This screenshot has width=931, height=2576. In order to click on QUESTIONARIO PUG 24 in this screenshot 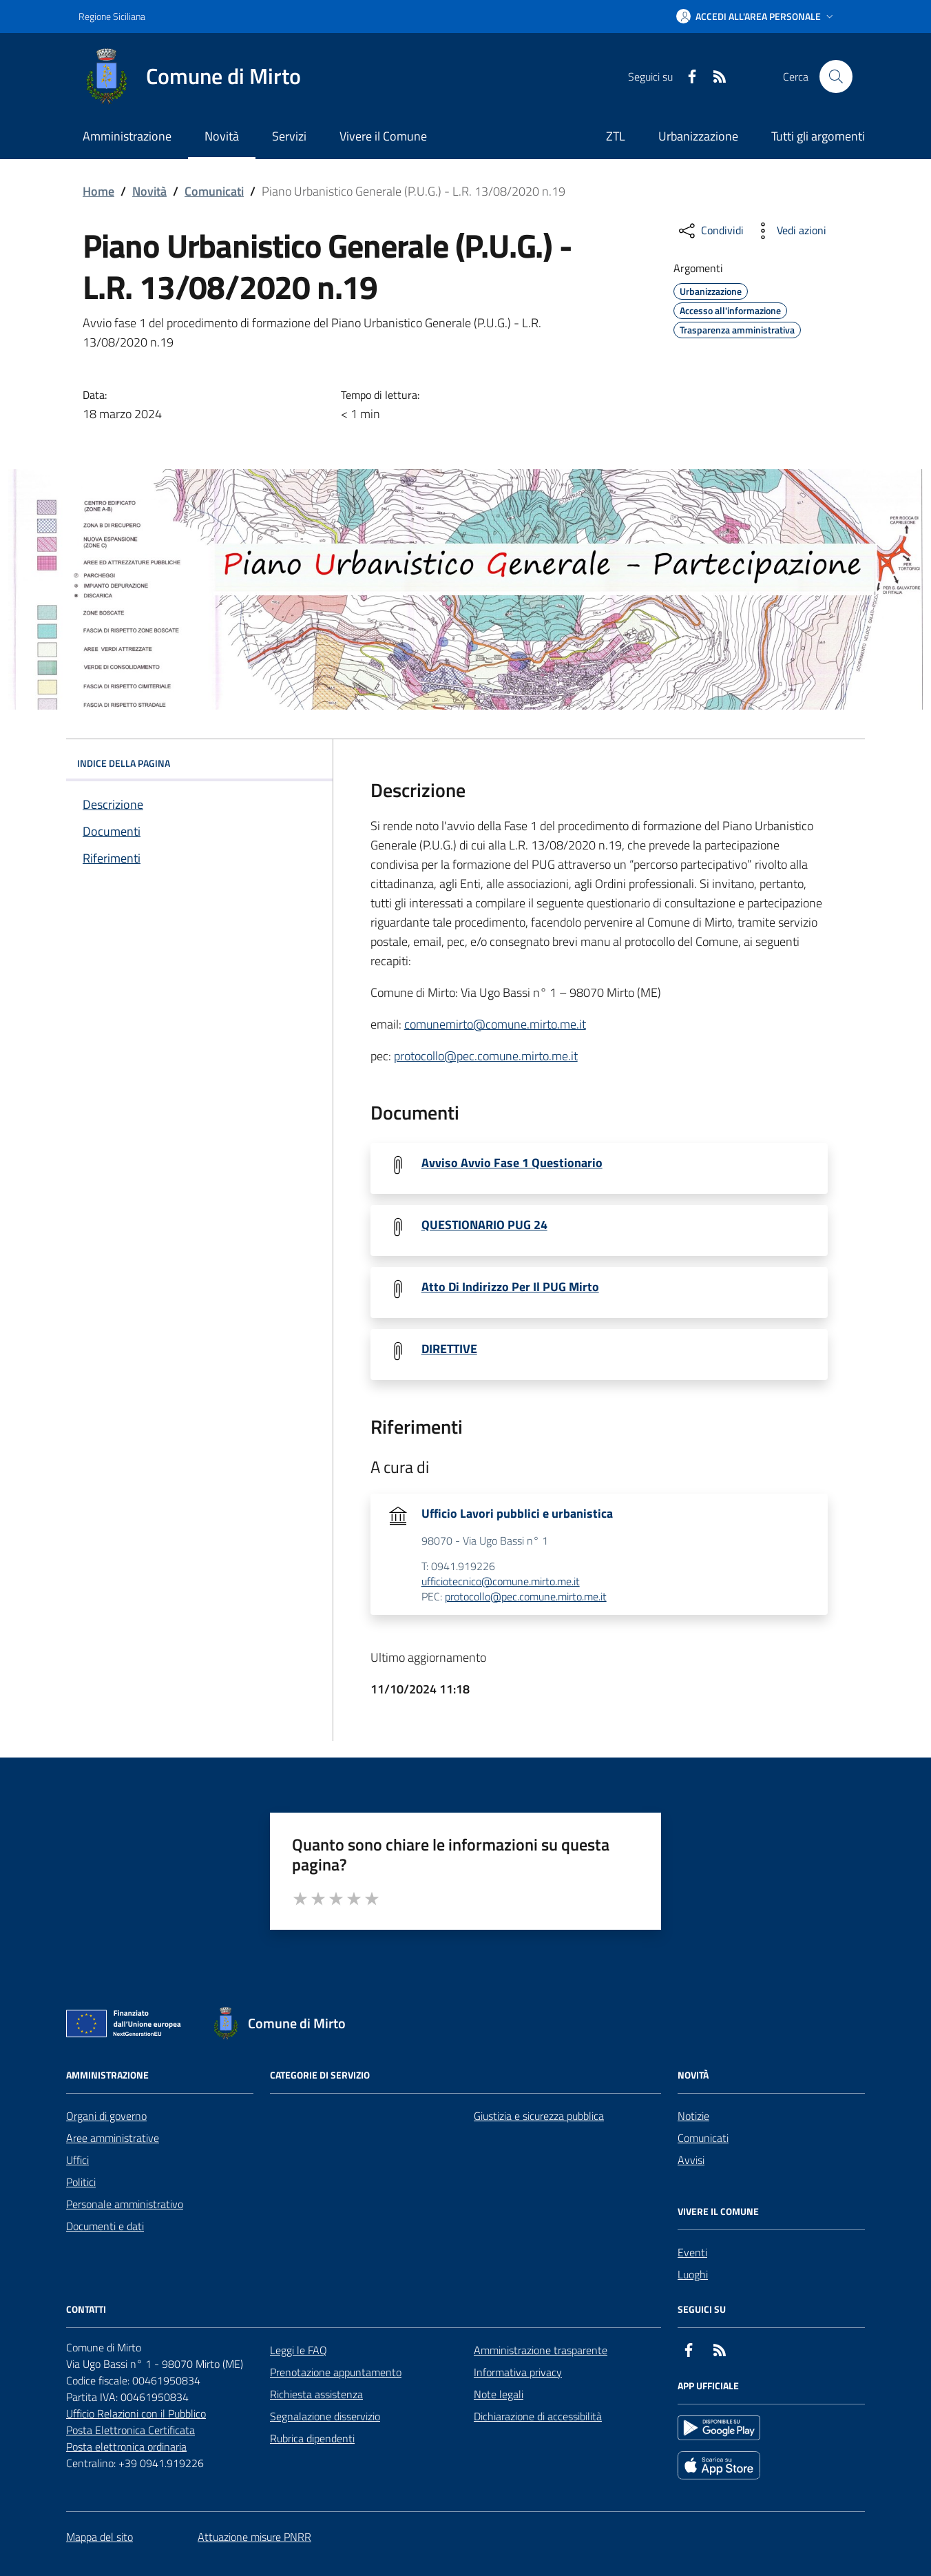, I will do `click(484, 1225)`.